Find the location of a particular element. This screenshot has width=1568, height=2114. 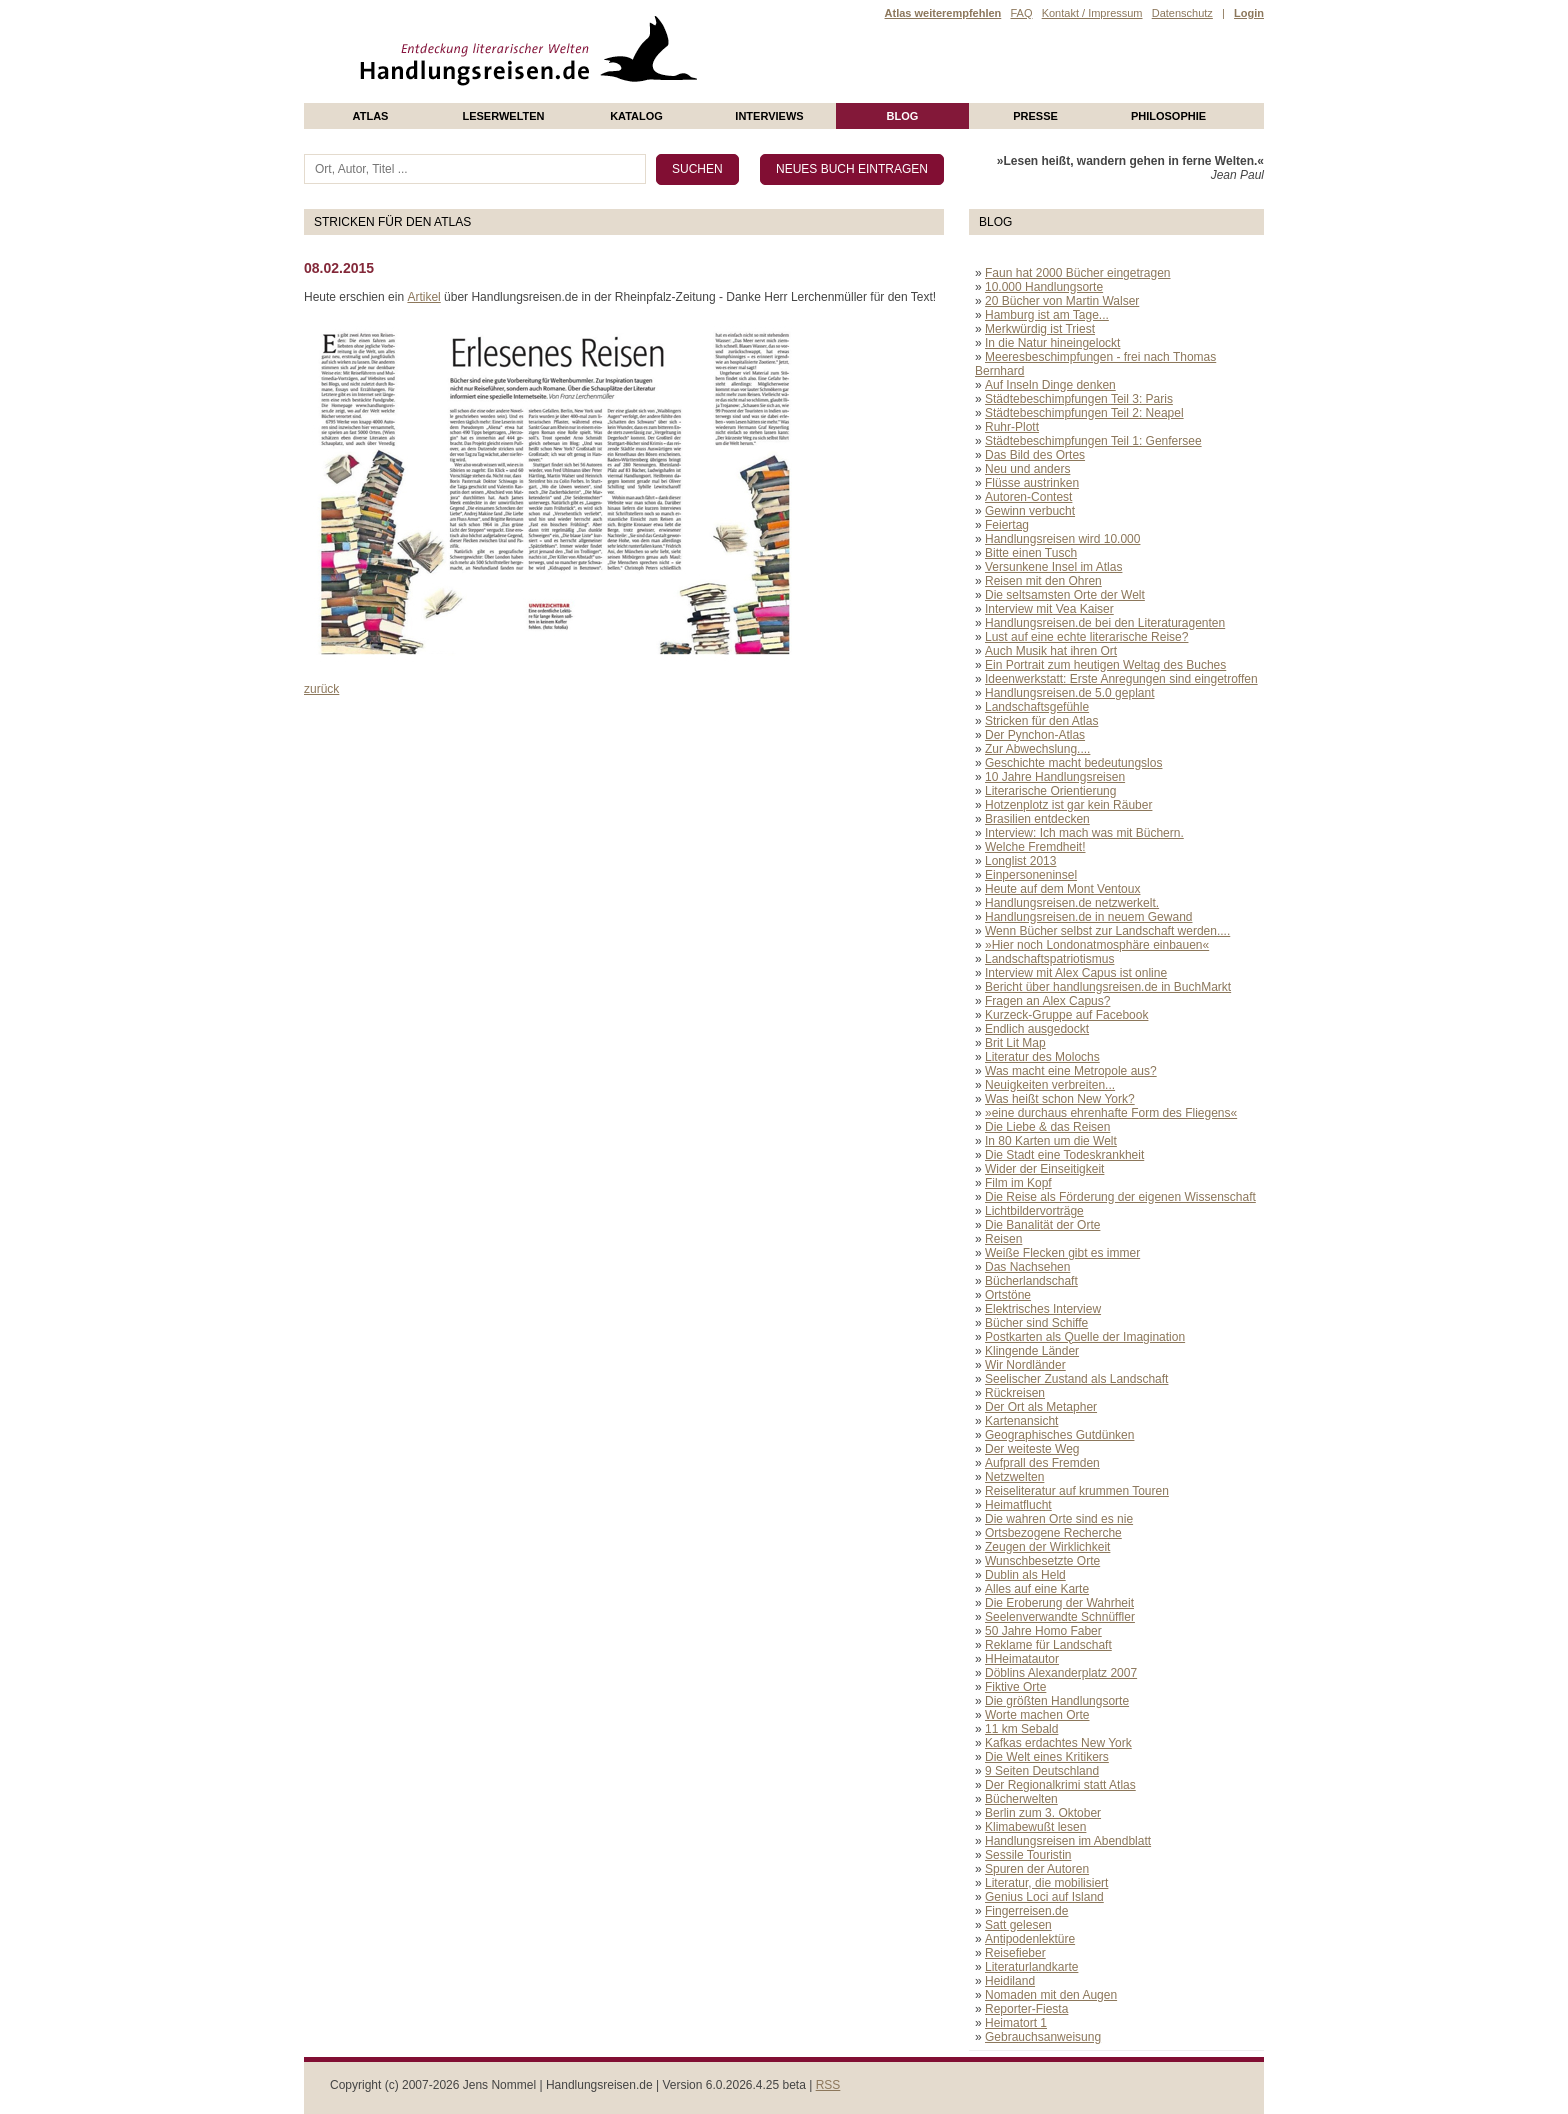

Literatur des Molochs is located at coordinates (1042, 1057).